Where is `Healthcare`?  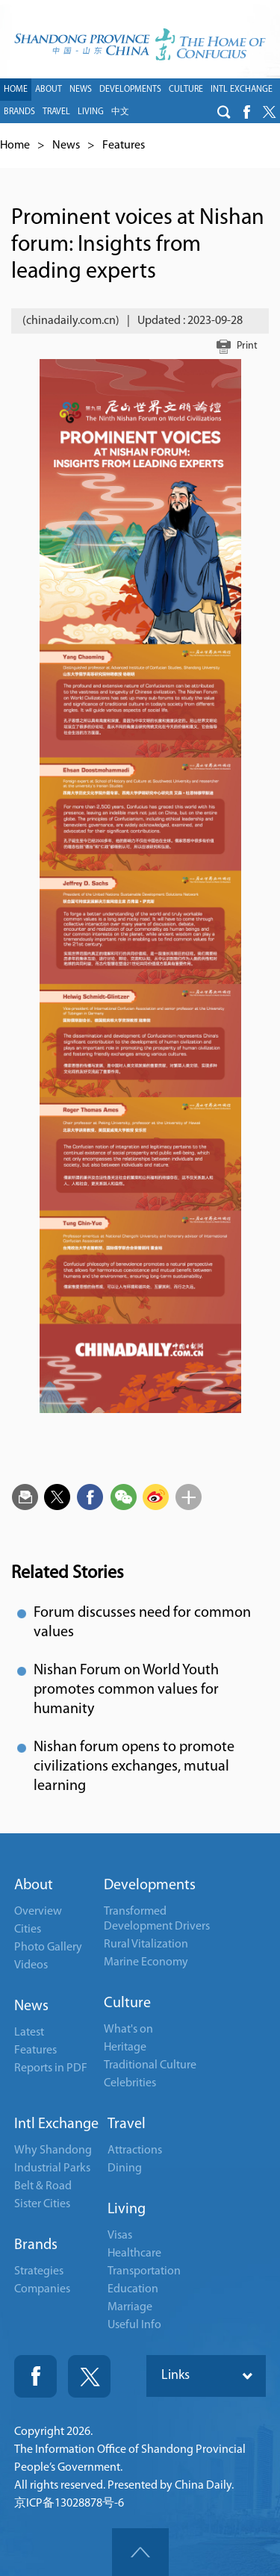 Healthcare is located at coordinates (134, 2254).